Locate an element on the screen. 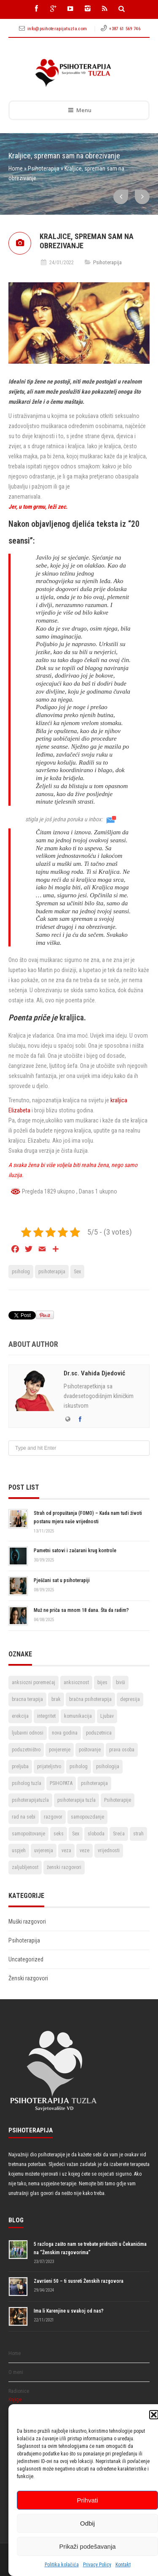 Image resolution: width=158 pixels, height=2576 pixels. erekcija [erekcija (2 stavke)] is located at coordinates (20, 1716).